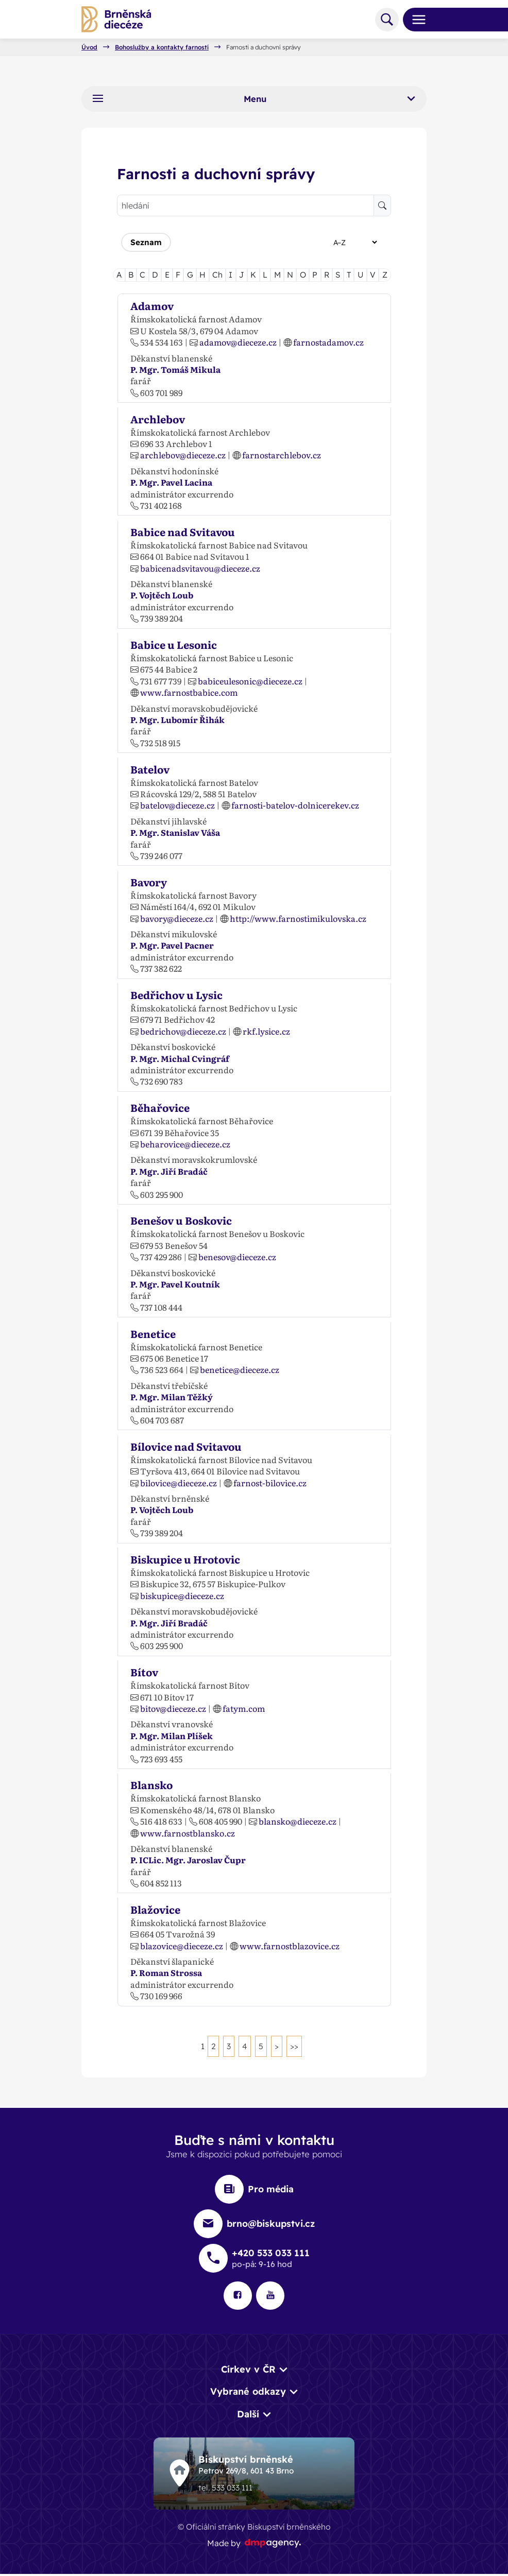  I want to click on P. Mgr. Pavel Pacner, so click(172, 945).